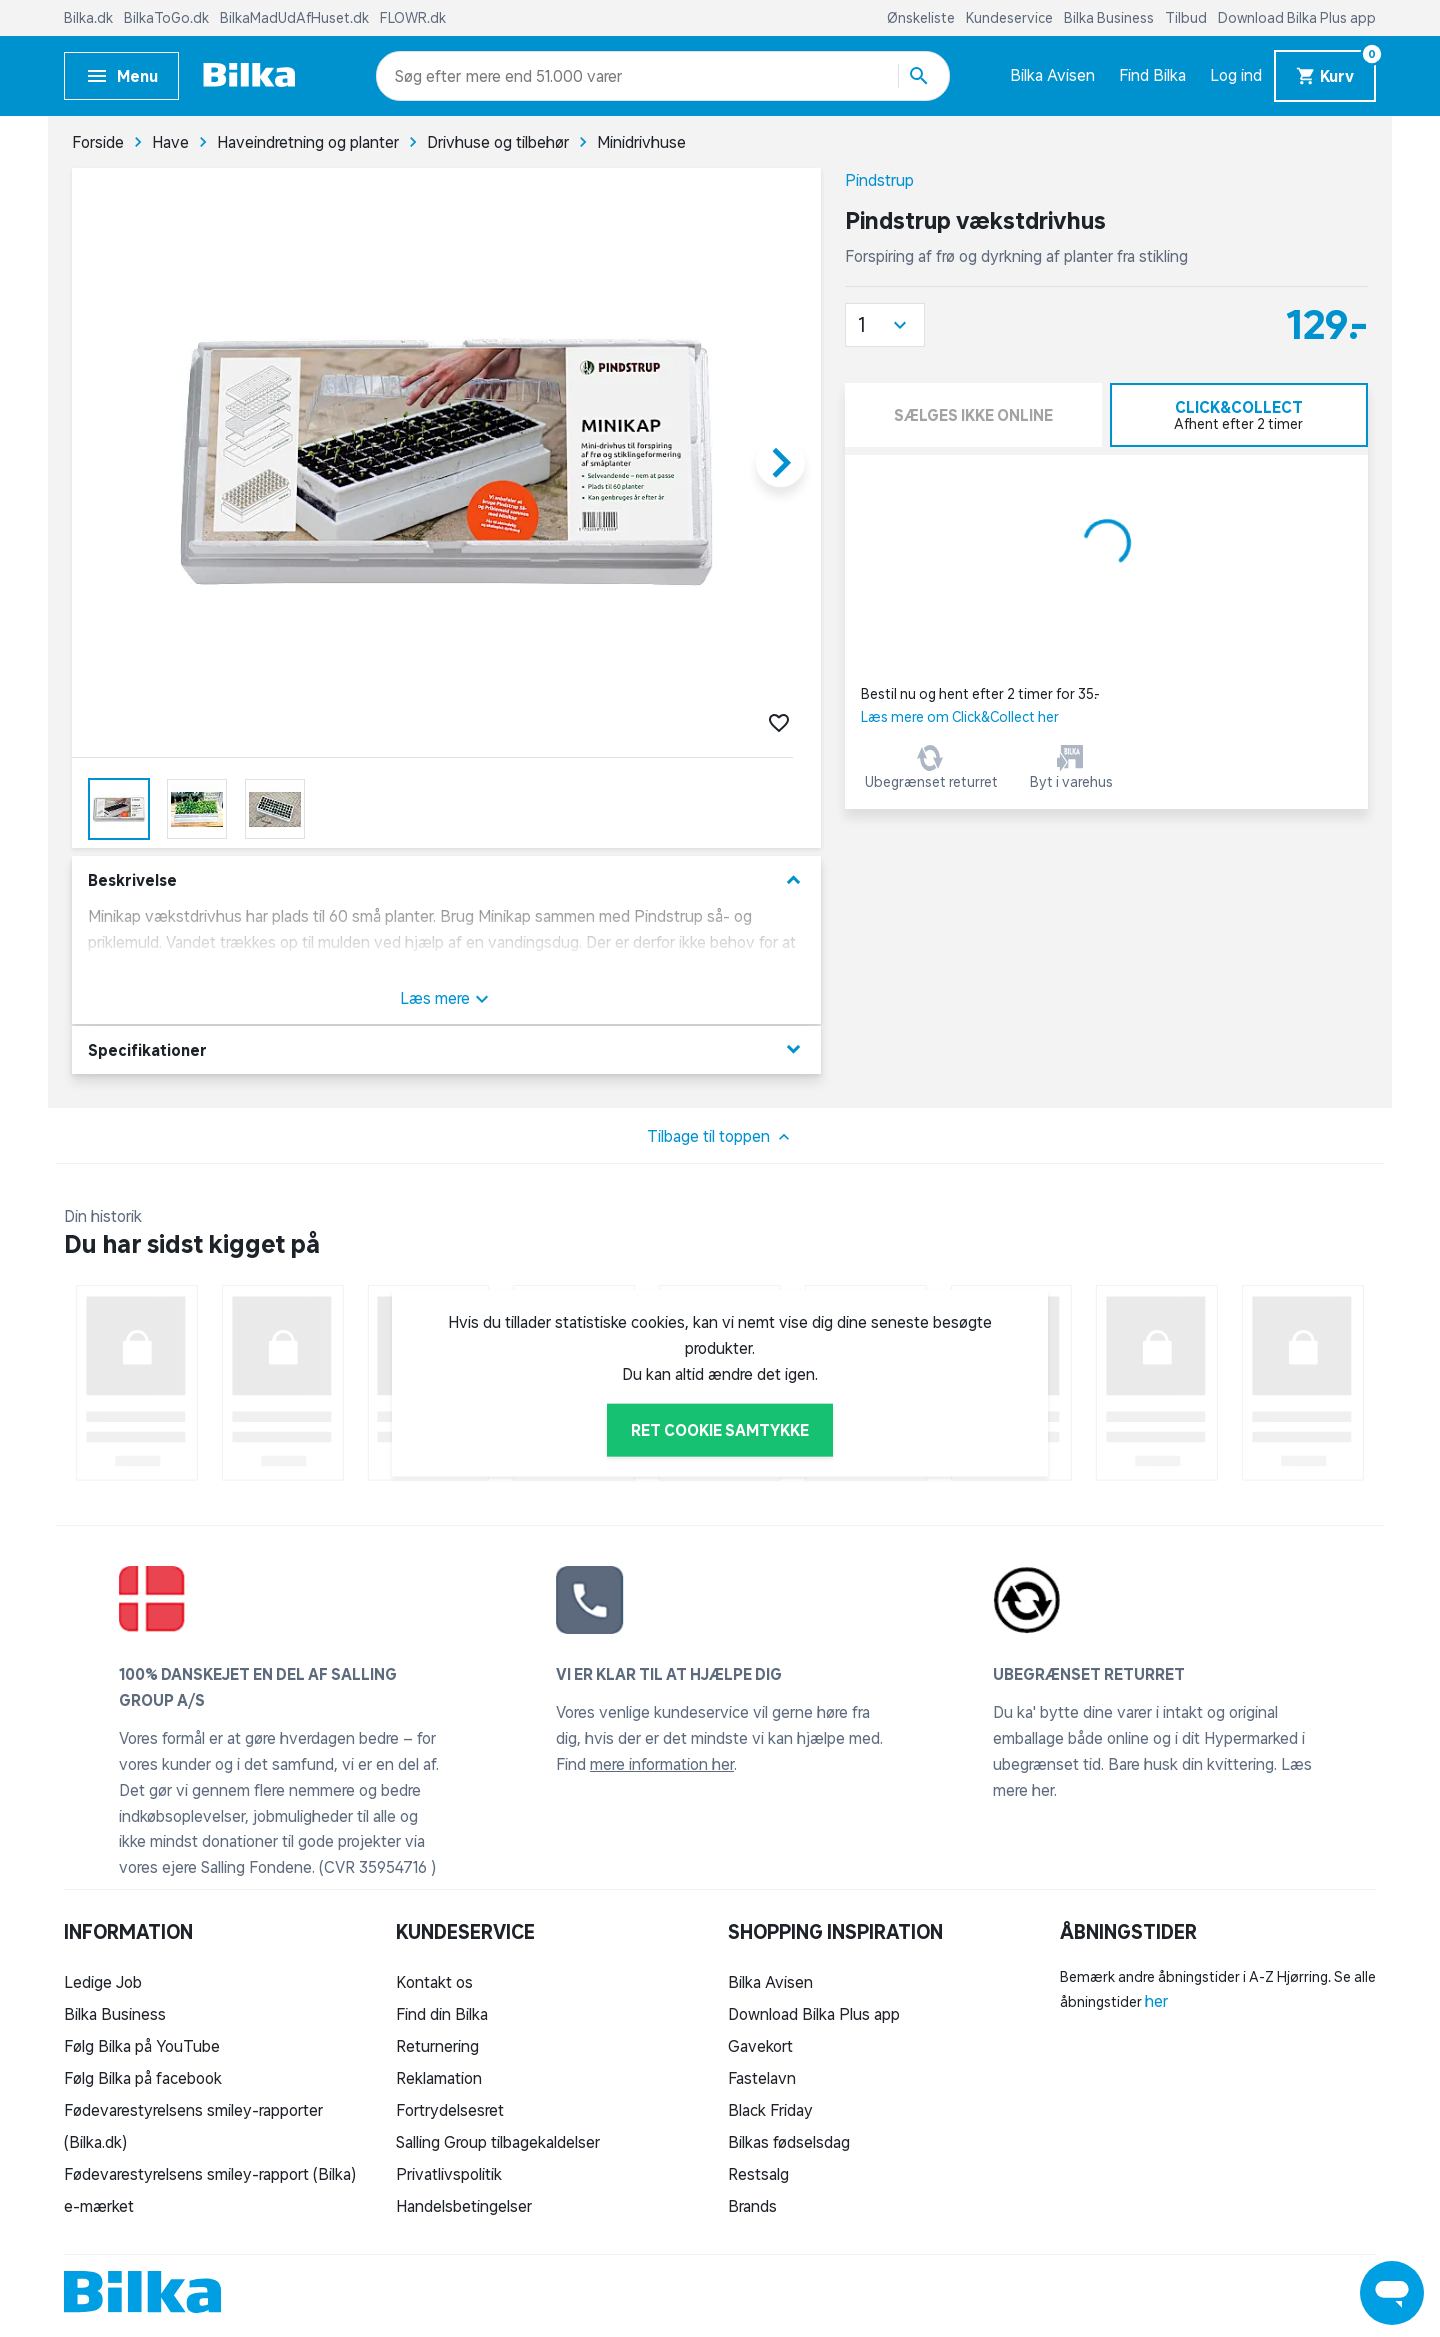 The image size is (1440, 2337). I want to click on Ledige Job, so click(103, 1982).